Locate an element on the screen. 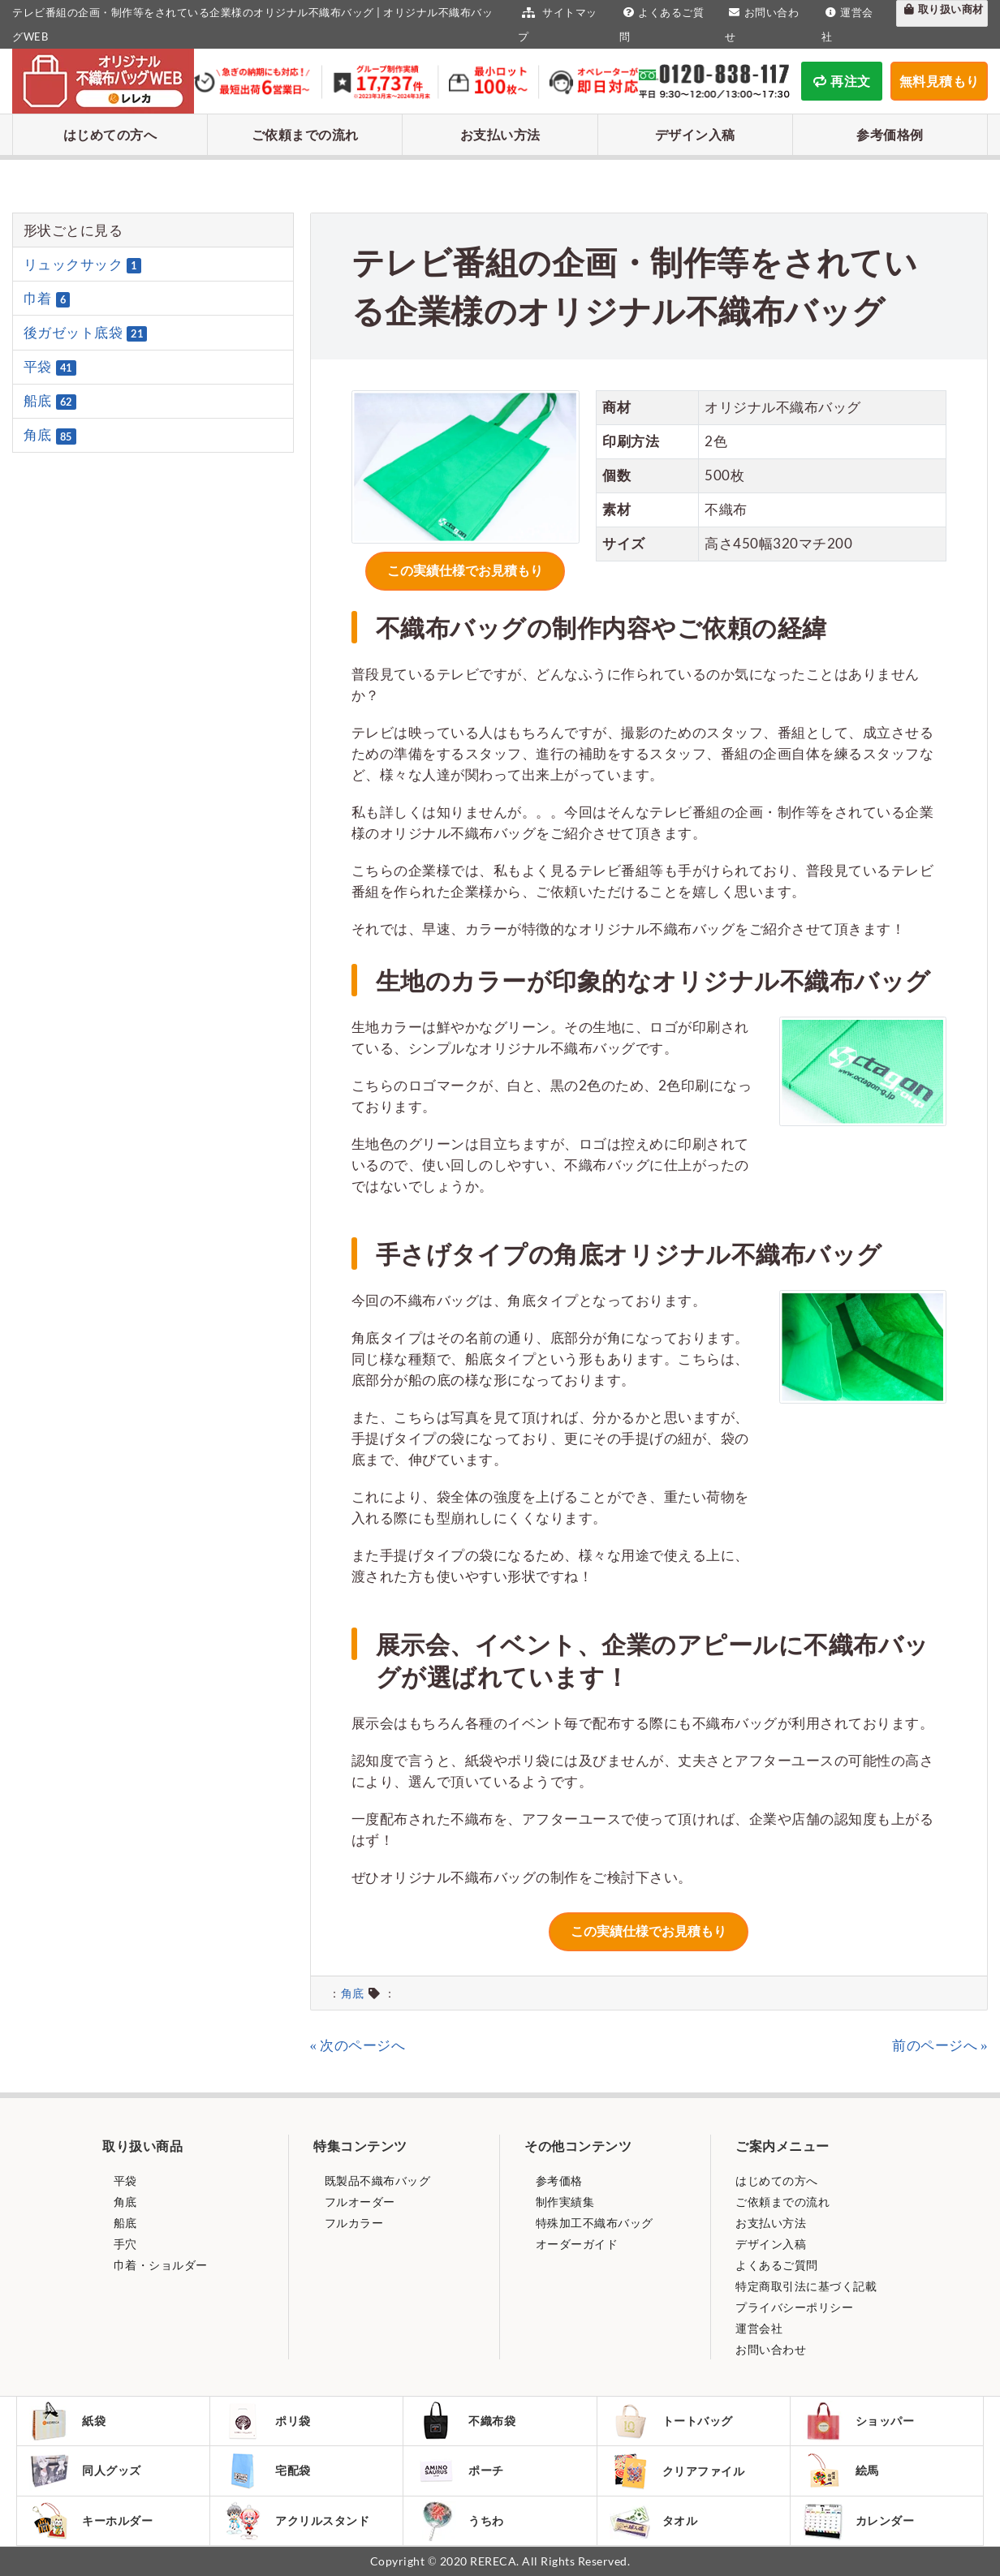 This screenshot has width=1000, height=2576. キーホルダー is located at coordinates (91, 2521).